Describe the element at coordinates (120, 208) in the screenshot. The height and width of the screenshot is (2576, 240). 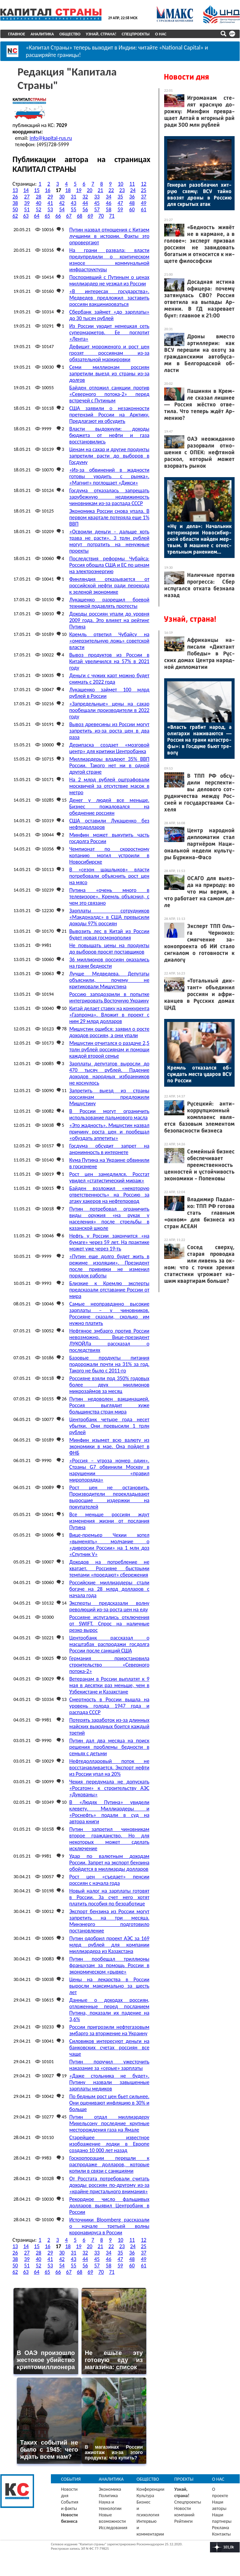
I see `59` at that location.